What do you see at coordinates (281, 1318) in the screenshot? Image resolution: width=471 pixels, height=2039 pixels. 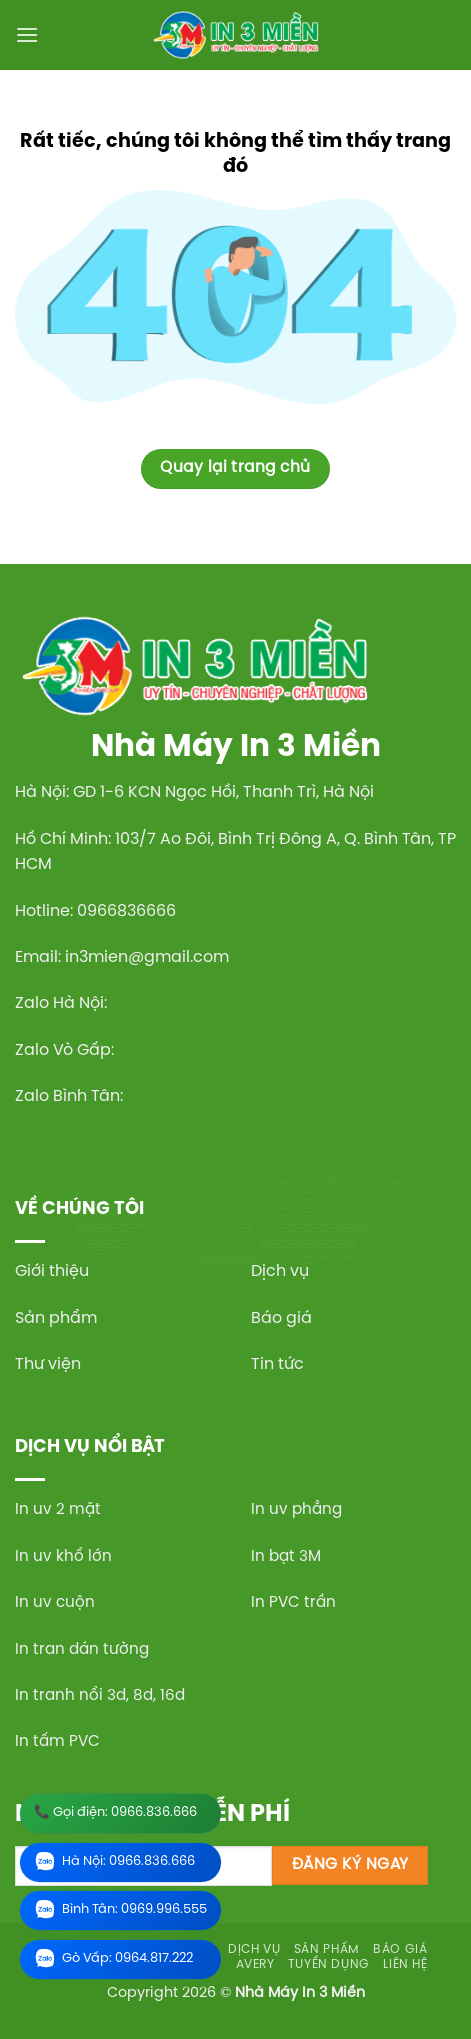 I see `Báo giá` at bounding box center [281, 1318].